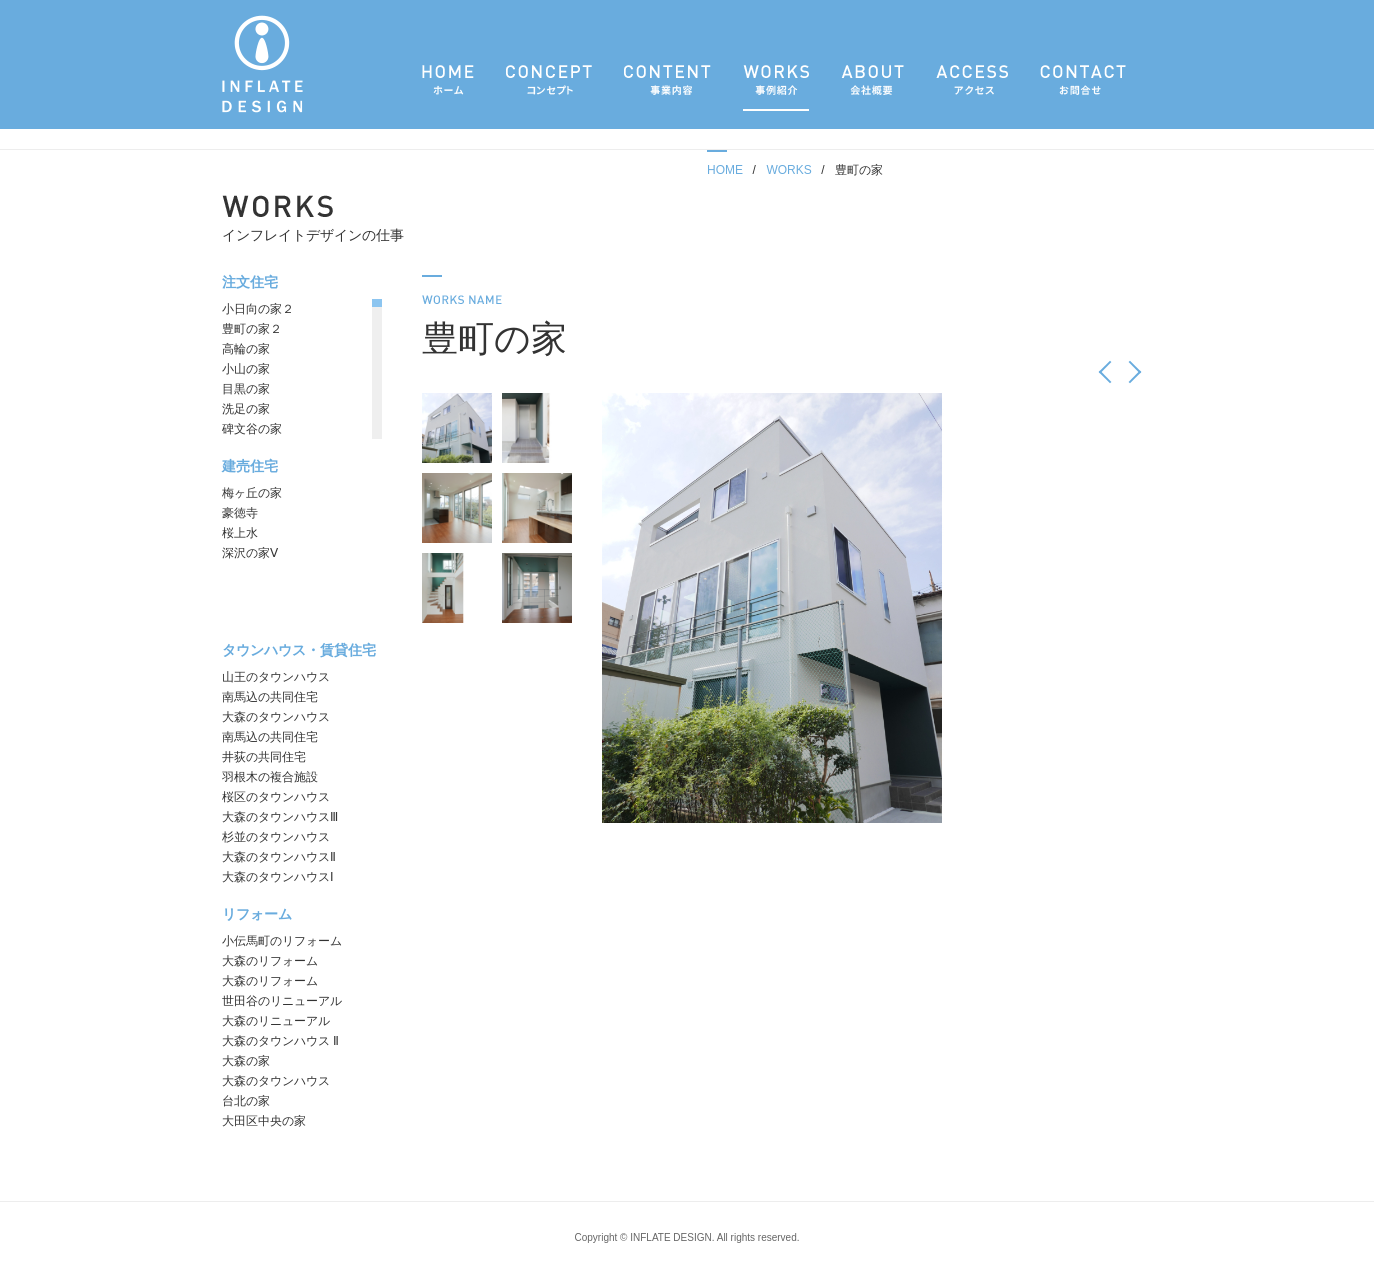 The height and width of the screenshot is (1273, 1374). What do you see at coordinates (276, 797) in the screenshot?
I see `桜区のタウンハウス` at bounding box center [276, 797].